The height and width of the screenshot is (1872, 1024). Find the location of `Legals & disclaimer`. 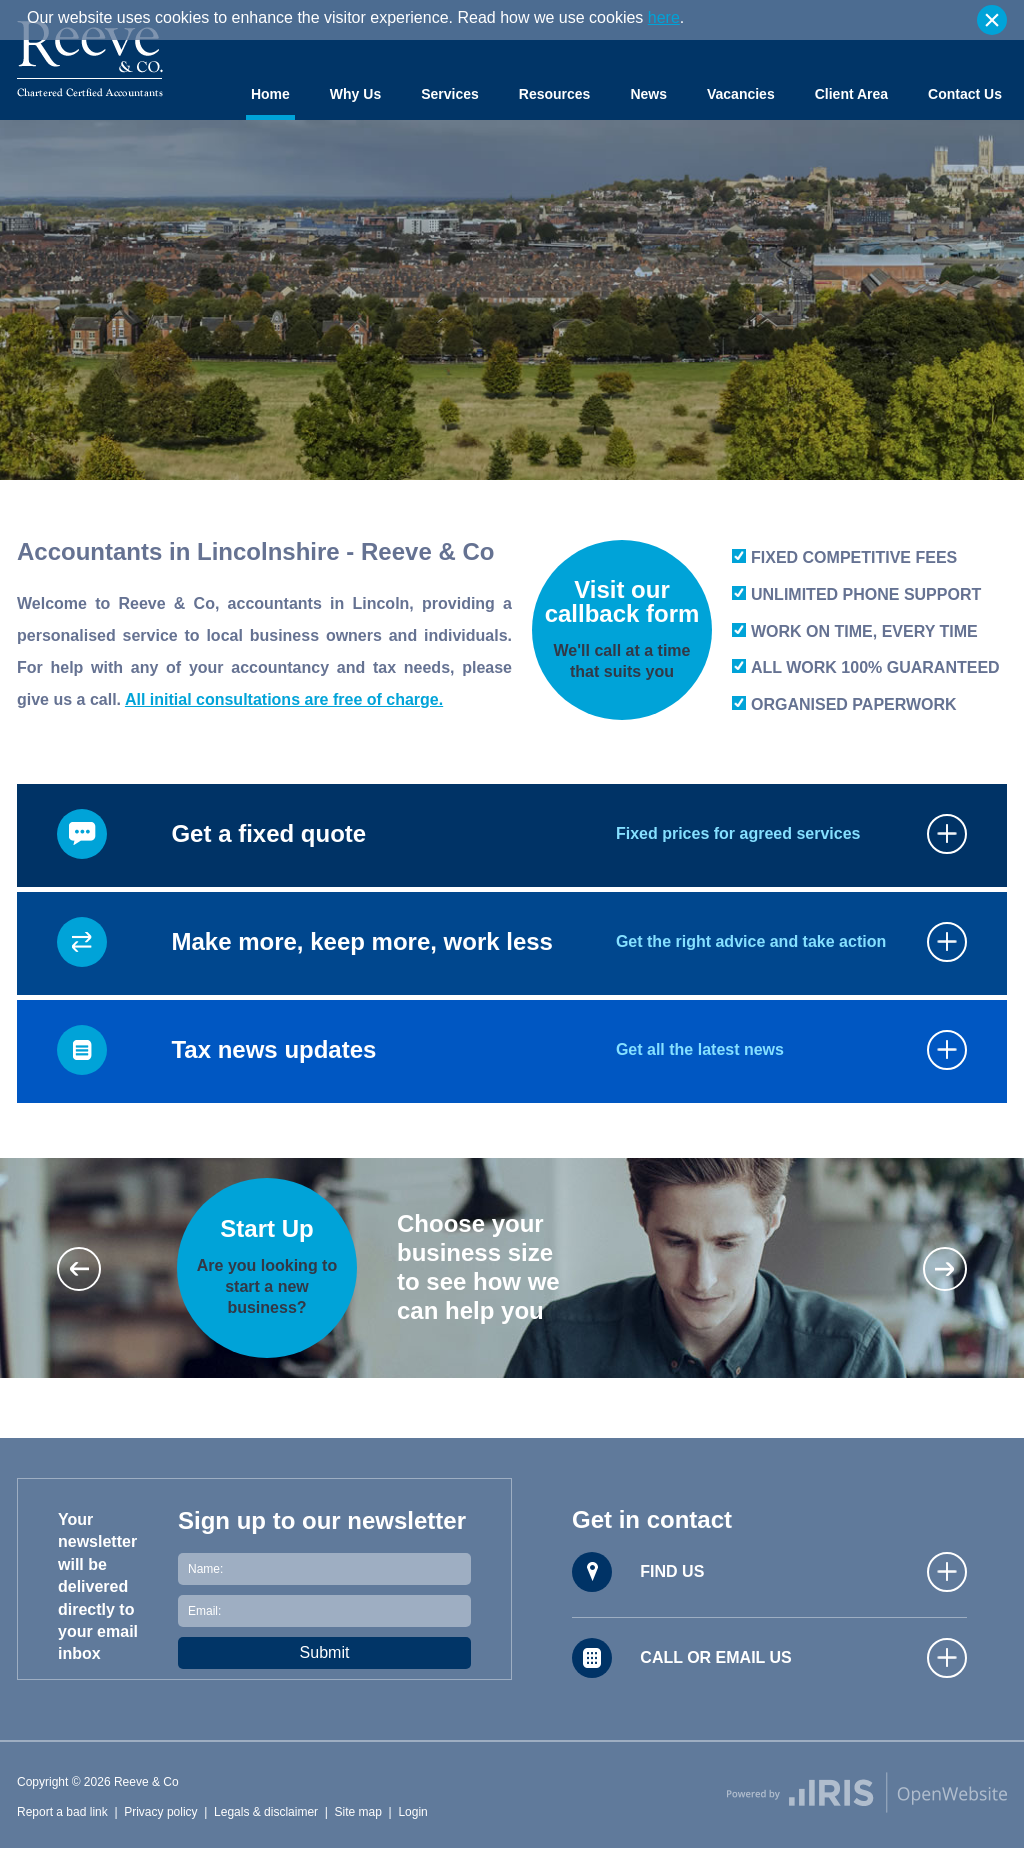

Legals & disclaimer is located at coordinates (266, 1812).